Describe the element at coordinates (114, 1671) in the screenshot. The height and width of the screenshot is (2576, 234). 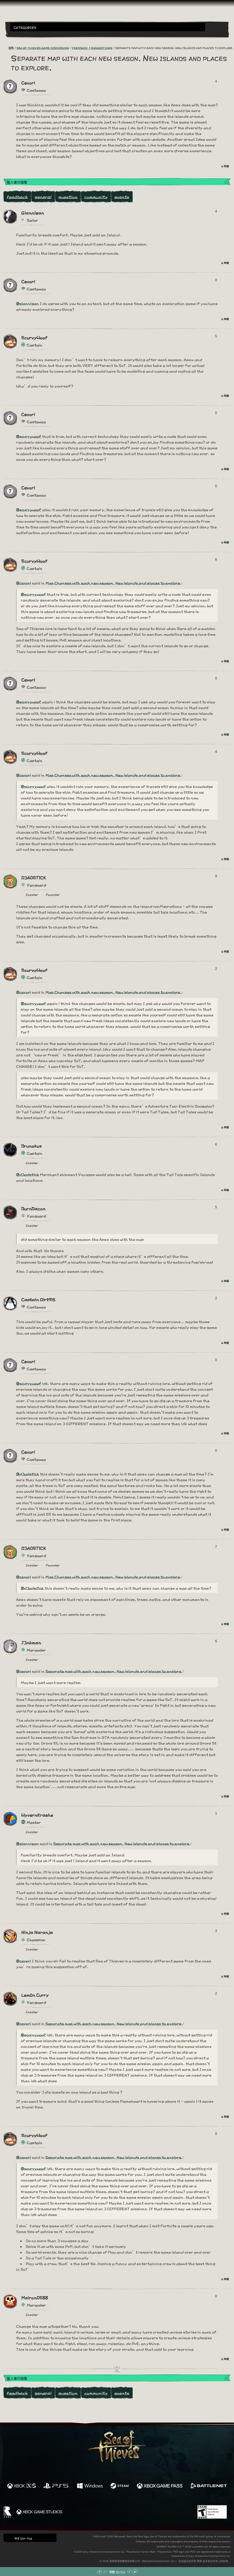
I see `Separate map with each new season. New islands and places to explore.` at that location.